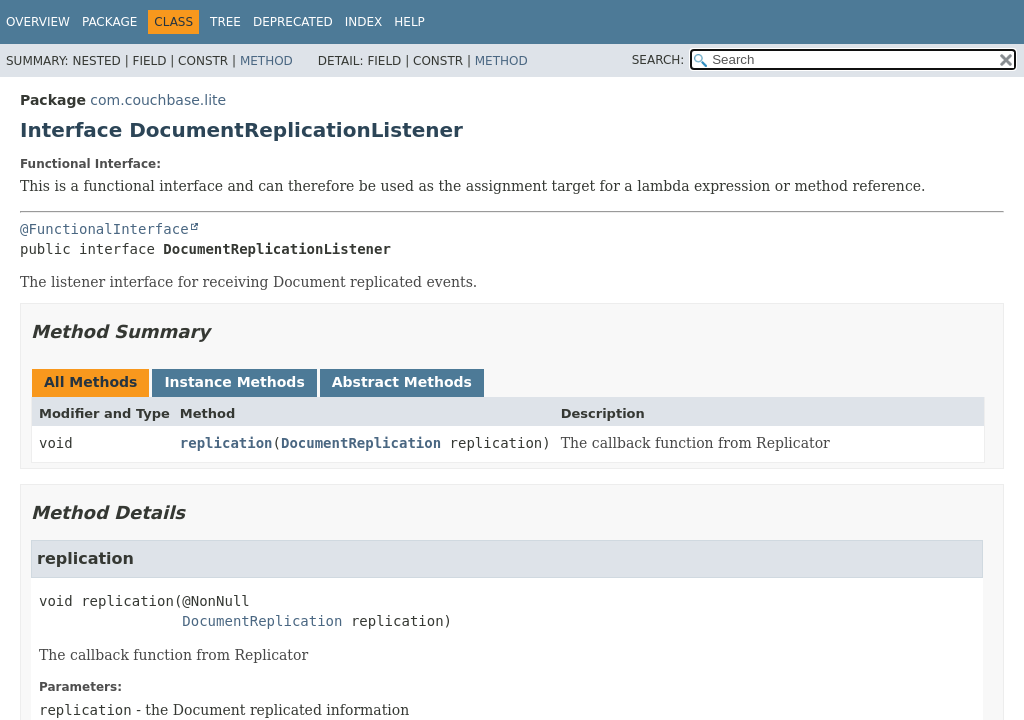  What do you see at coordinates (266, 61) in the screenshot?
I see `Method` at bounding box center [266, 61].